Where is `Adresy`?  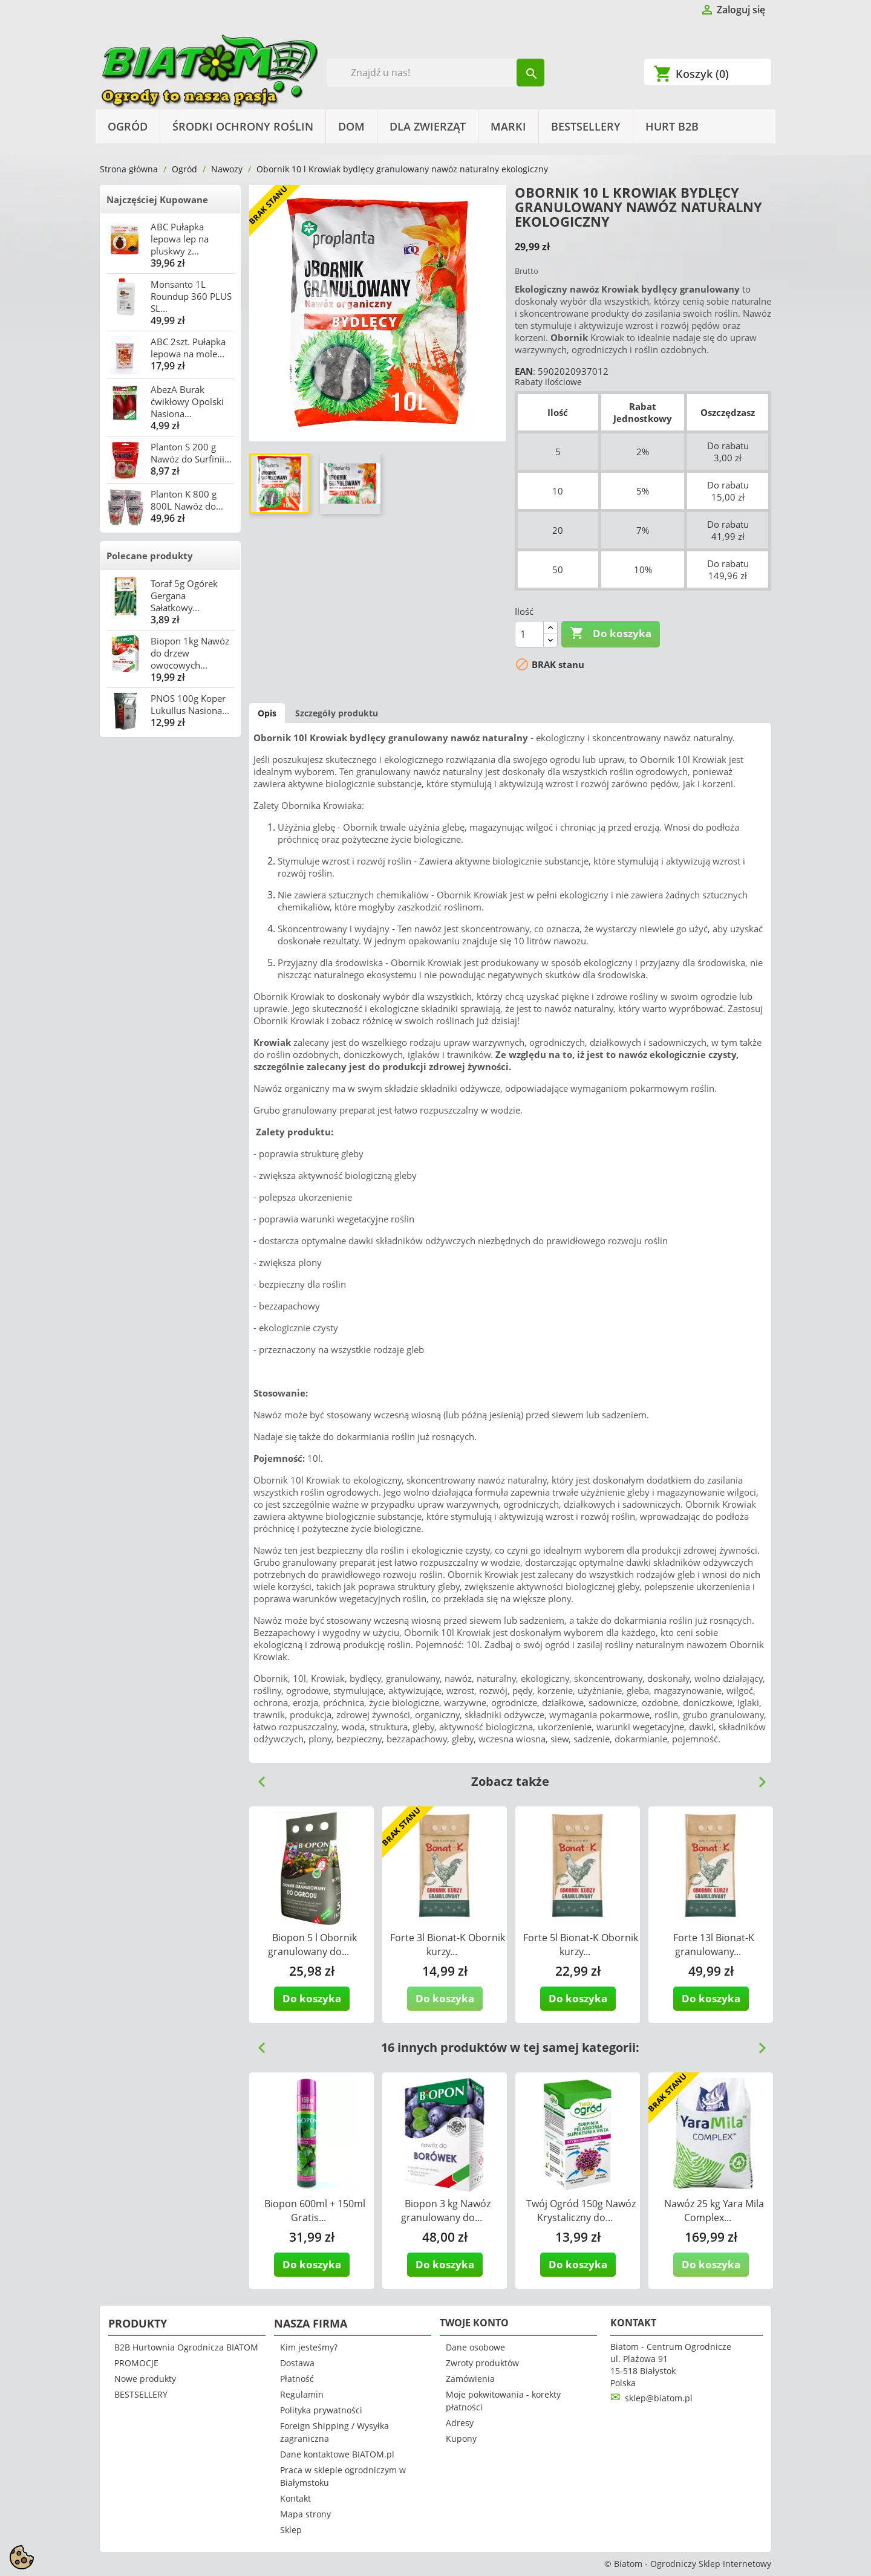
Adresy is located at coordinates (460, 2422).